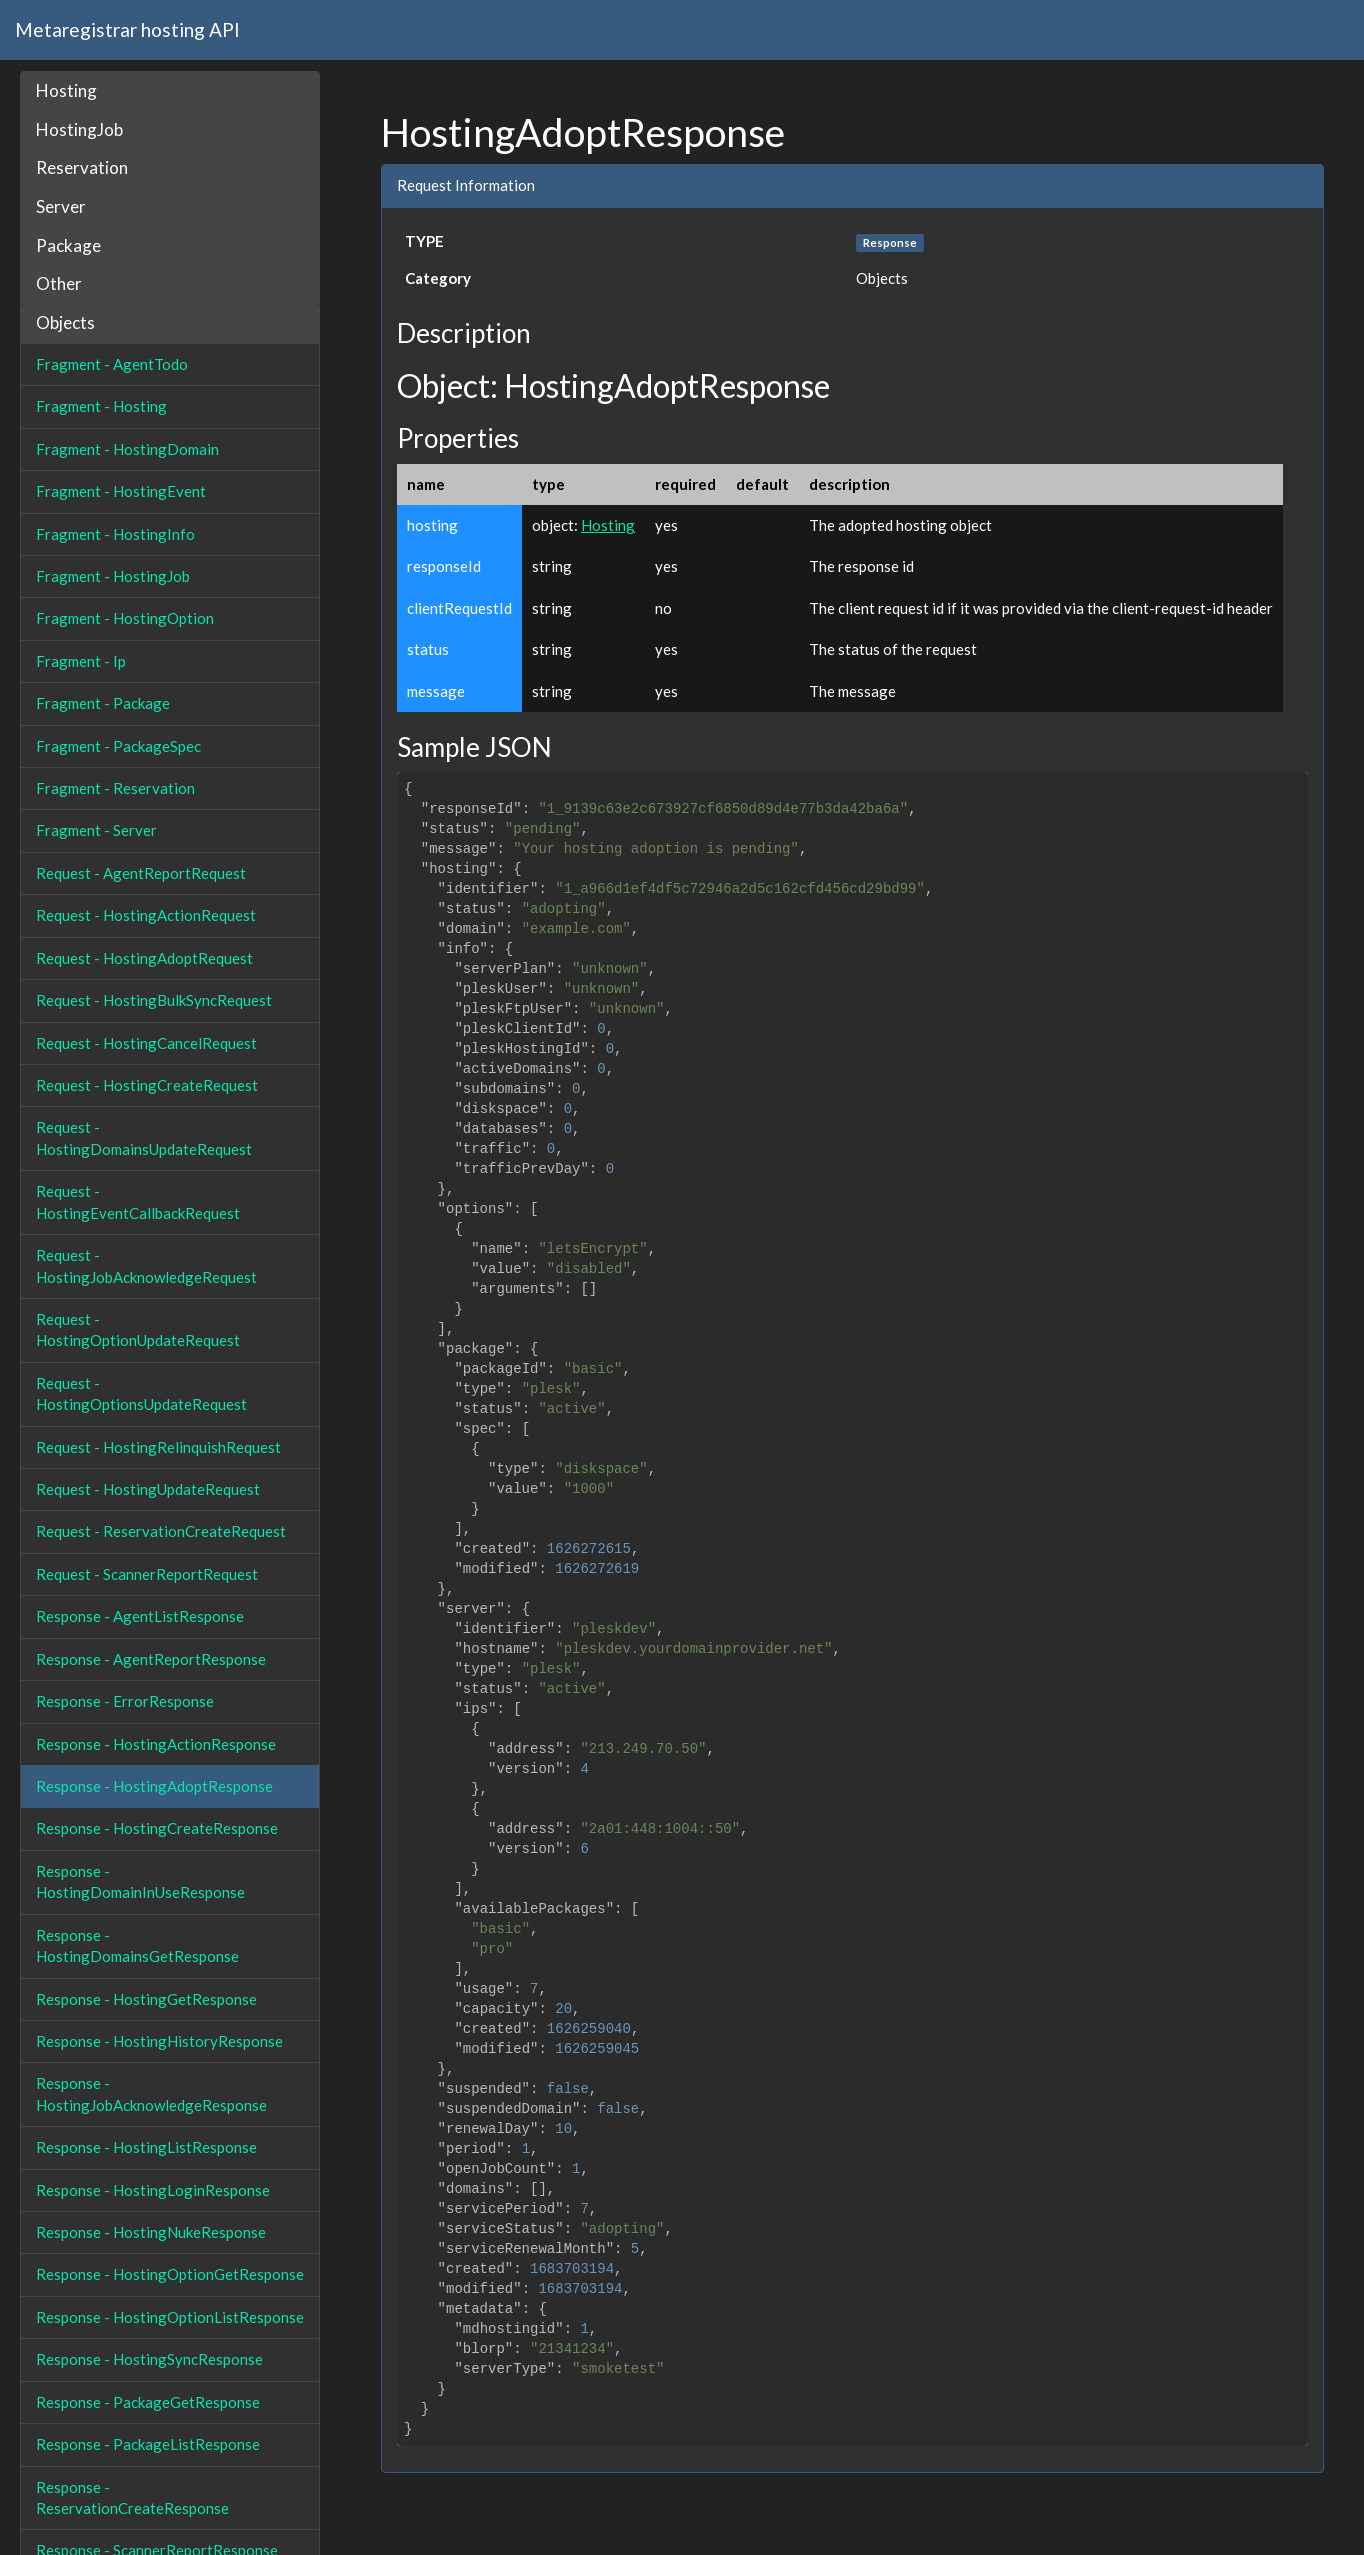  Describe the element at coordinates (170, 2274) in the screenshot. I see `Response - HostingOptionGetResponse` at that location.